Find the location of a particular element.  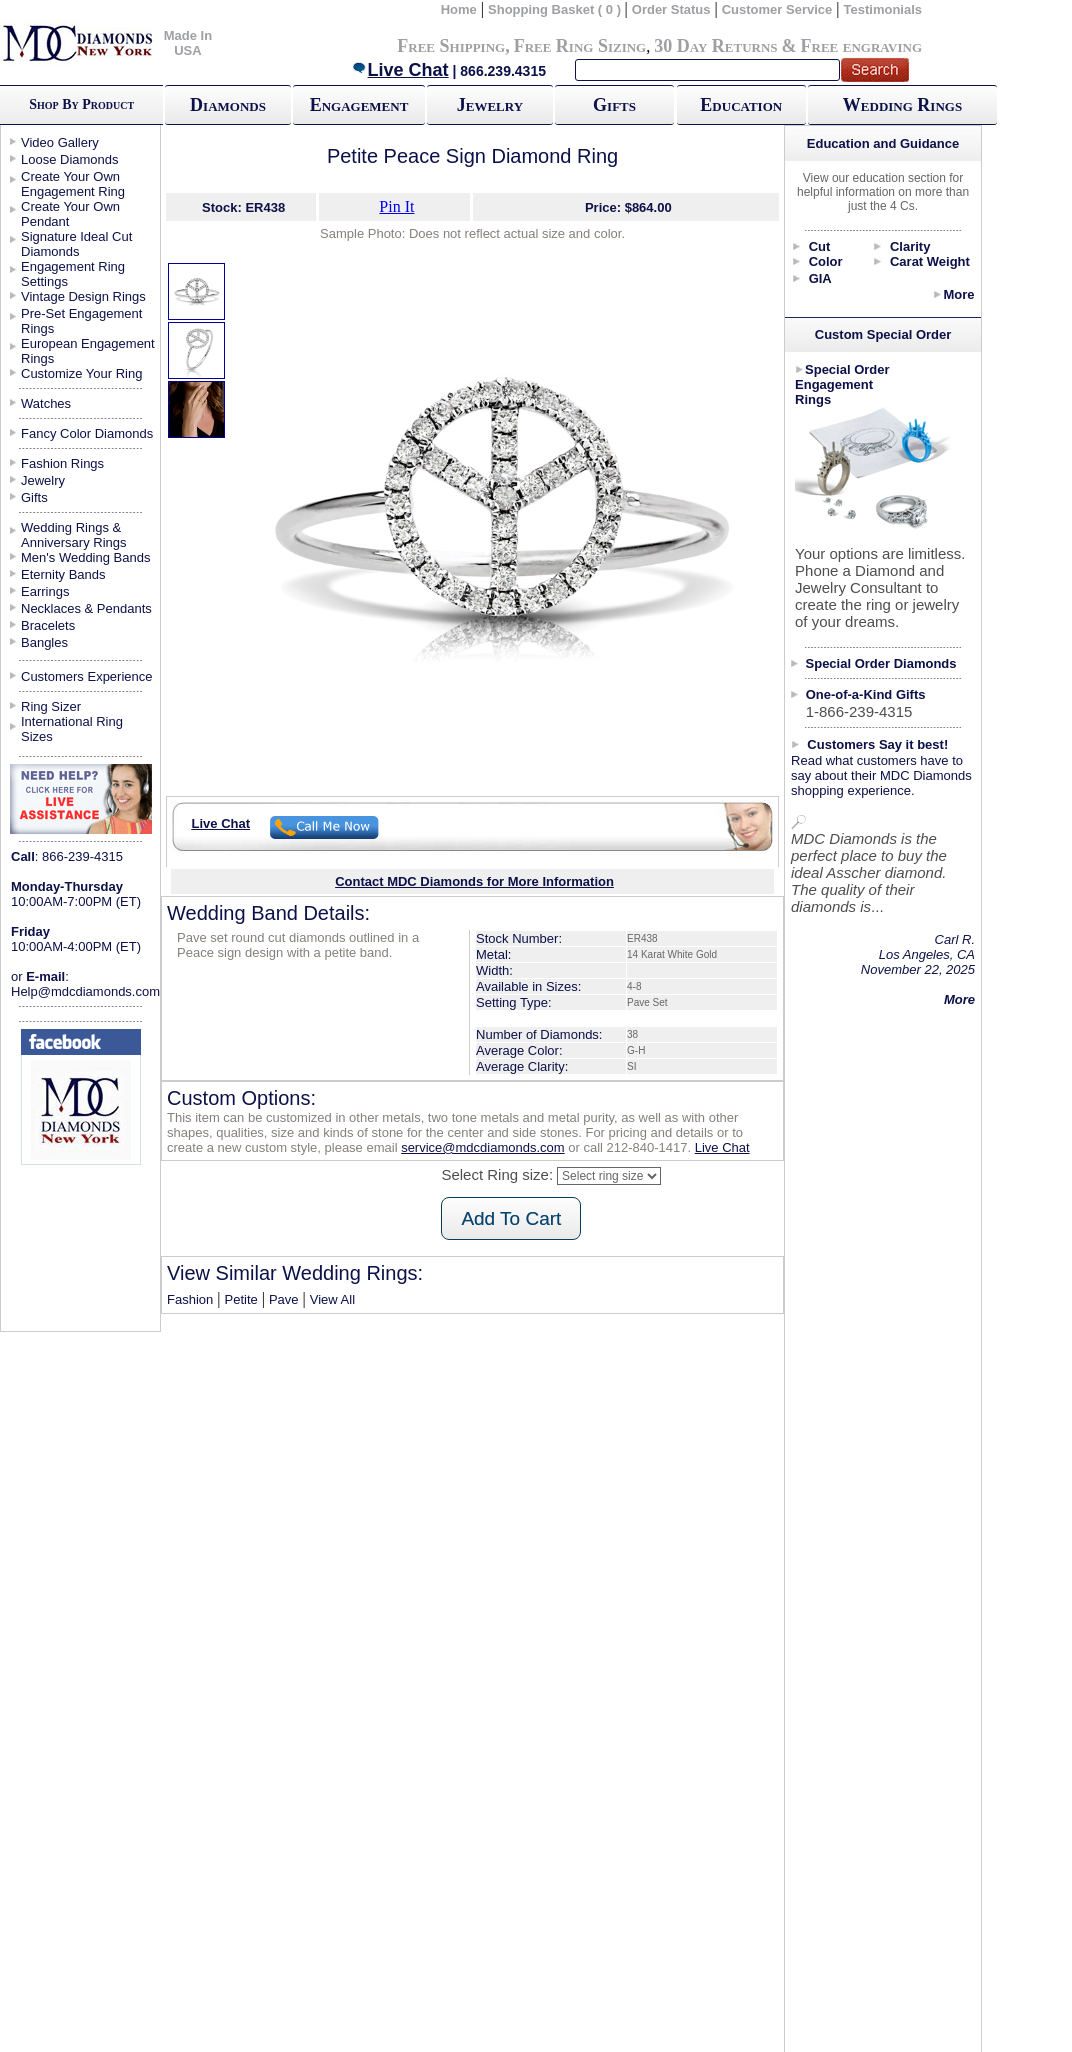

Fancy Color Diamonds is located at coordinates (87, 433).